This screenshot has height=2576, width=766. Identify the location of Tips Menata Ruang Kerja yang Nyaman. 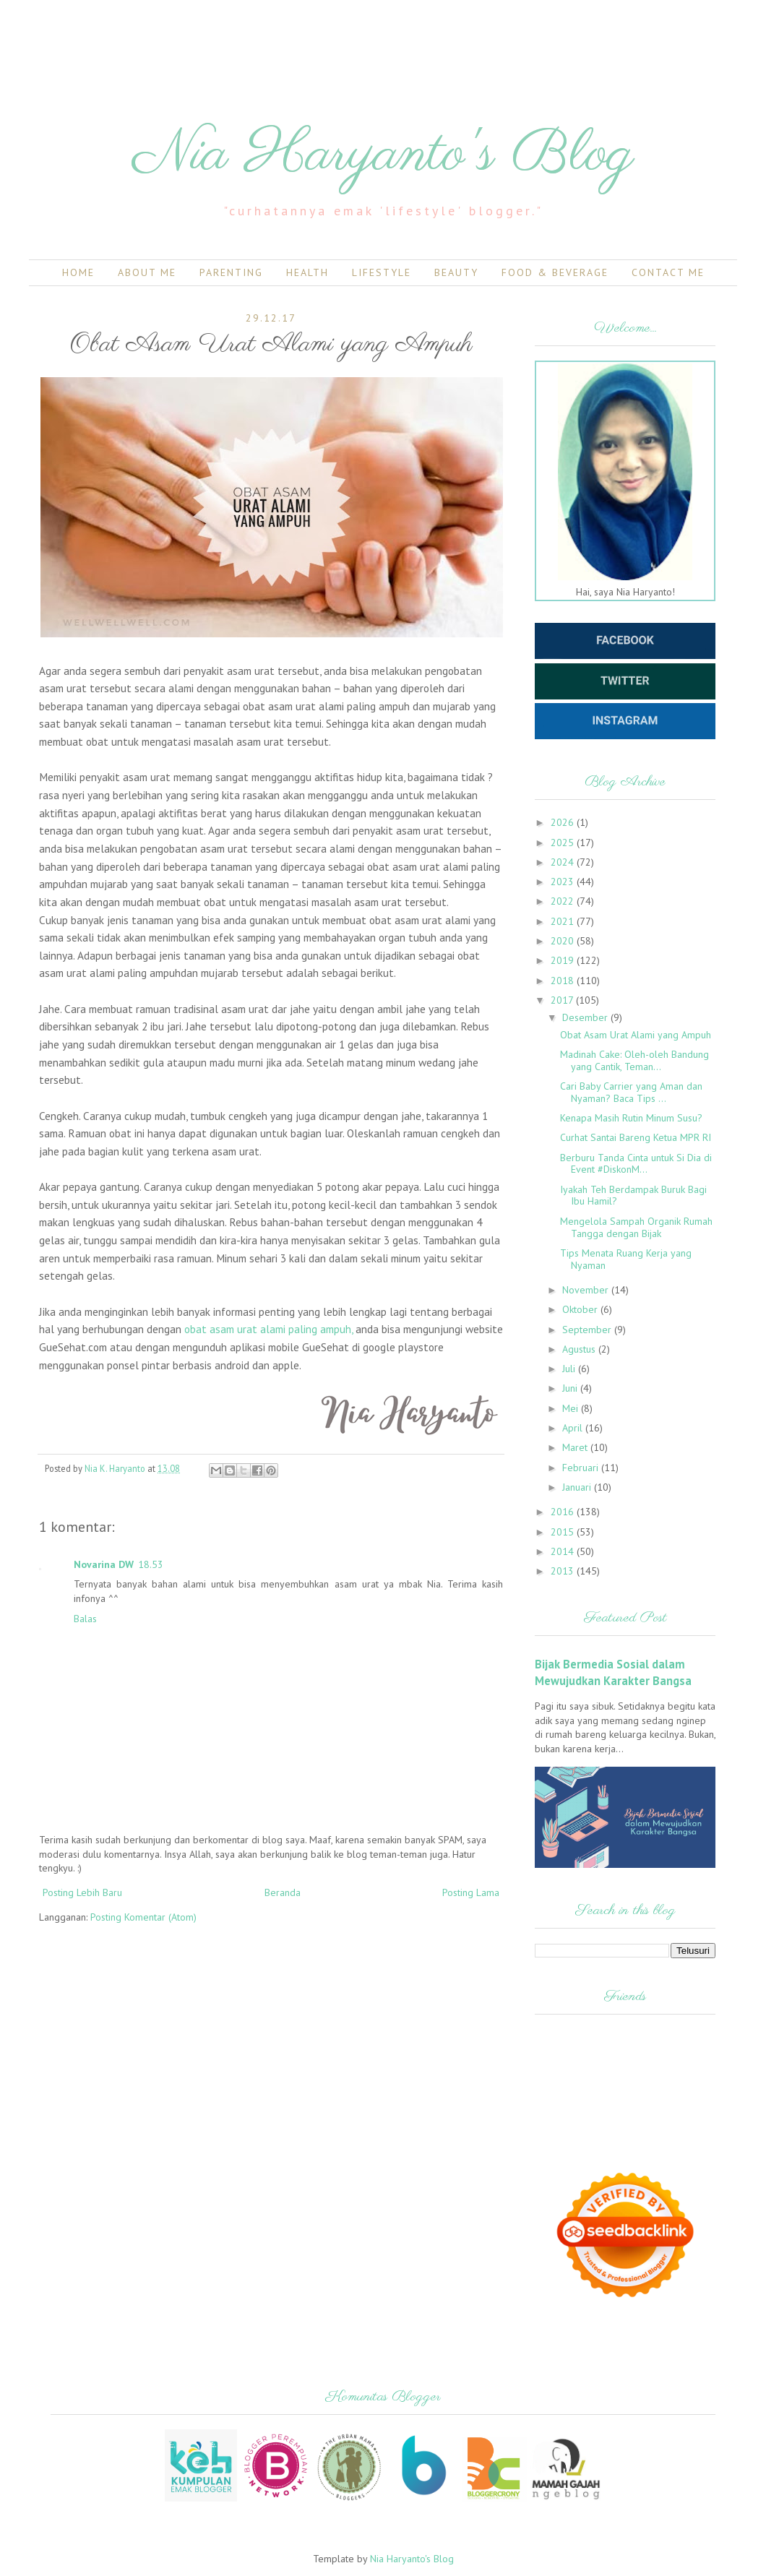
(626, 1259).